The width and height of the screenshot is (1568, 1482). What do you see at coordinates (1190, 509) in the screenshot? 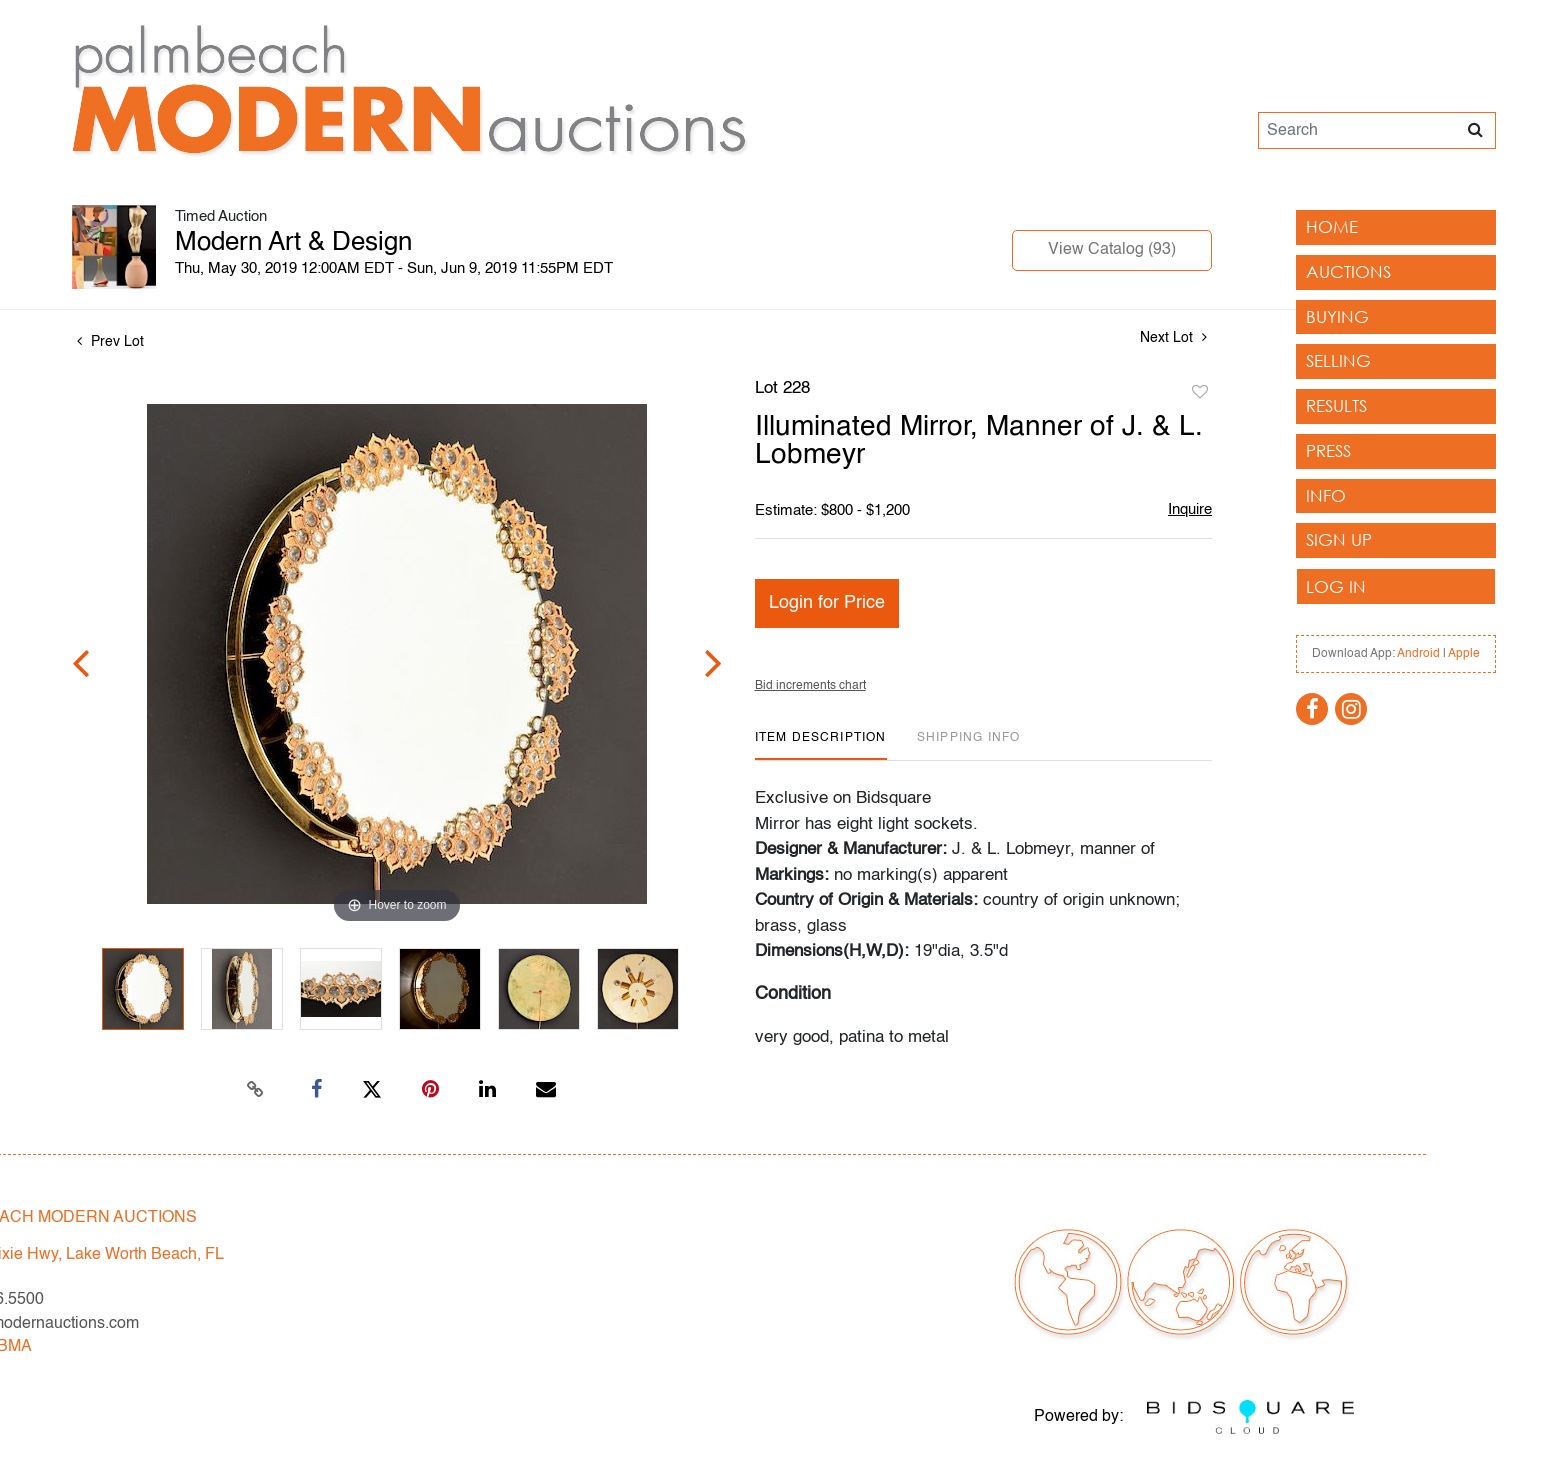
I see `Inquire` at bounding box center [1190, 509].